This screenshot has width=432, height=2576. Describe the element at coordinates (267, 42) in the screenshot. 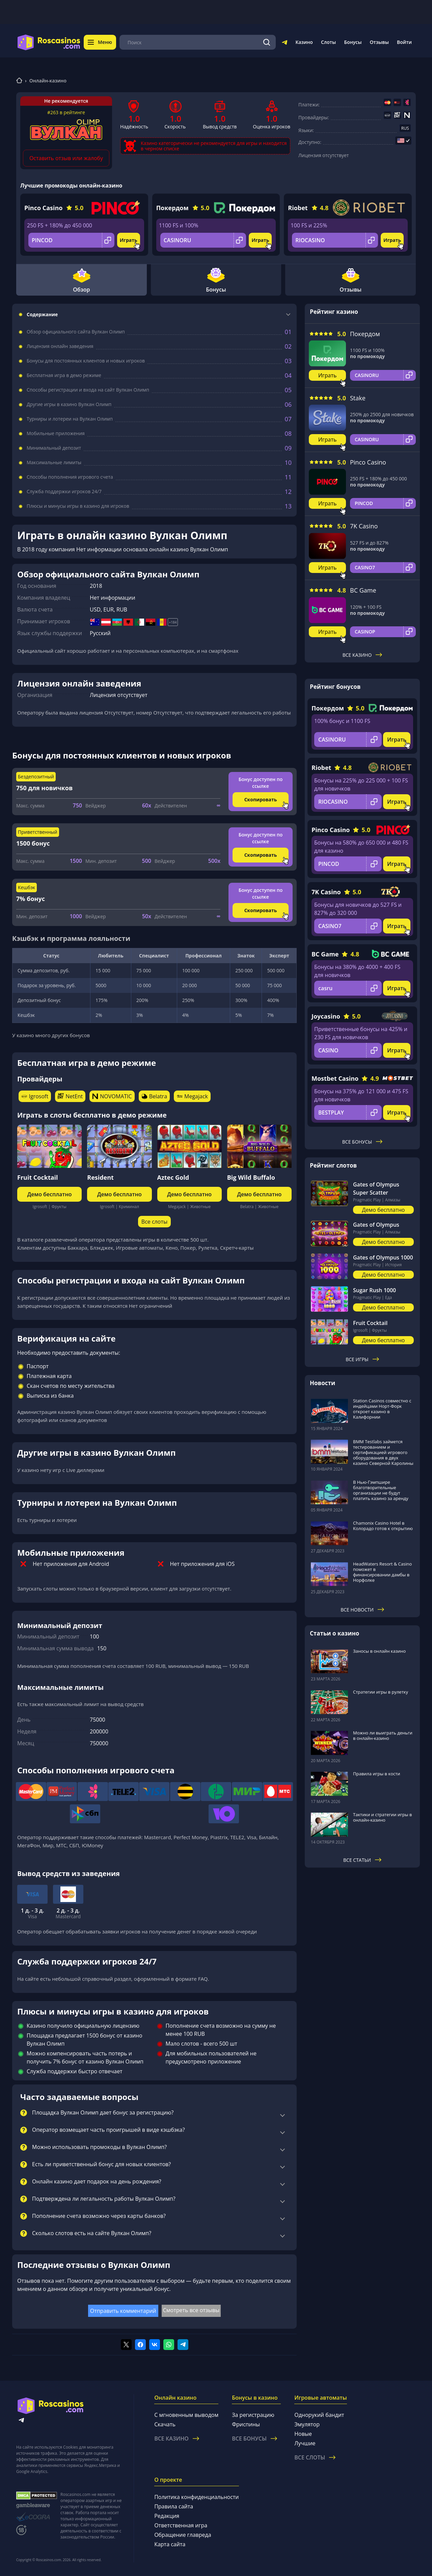

I see `[Поиск]` at that location.